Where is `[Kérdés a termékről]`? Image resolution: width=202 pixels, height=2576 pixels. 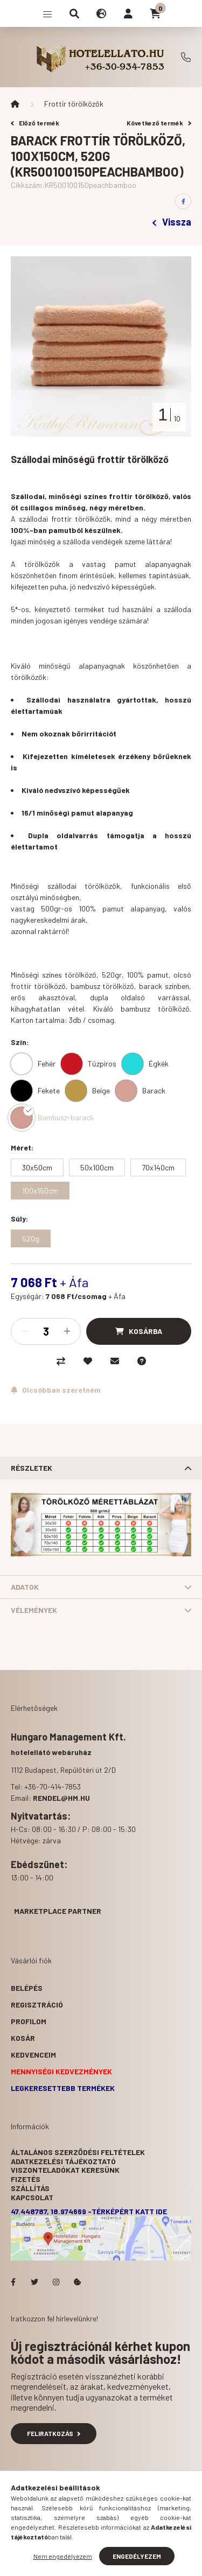
[Kérdés a termékről] is located at coordinates (141, 1361).